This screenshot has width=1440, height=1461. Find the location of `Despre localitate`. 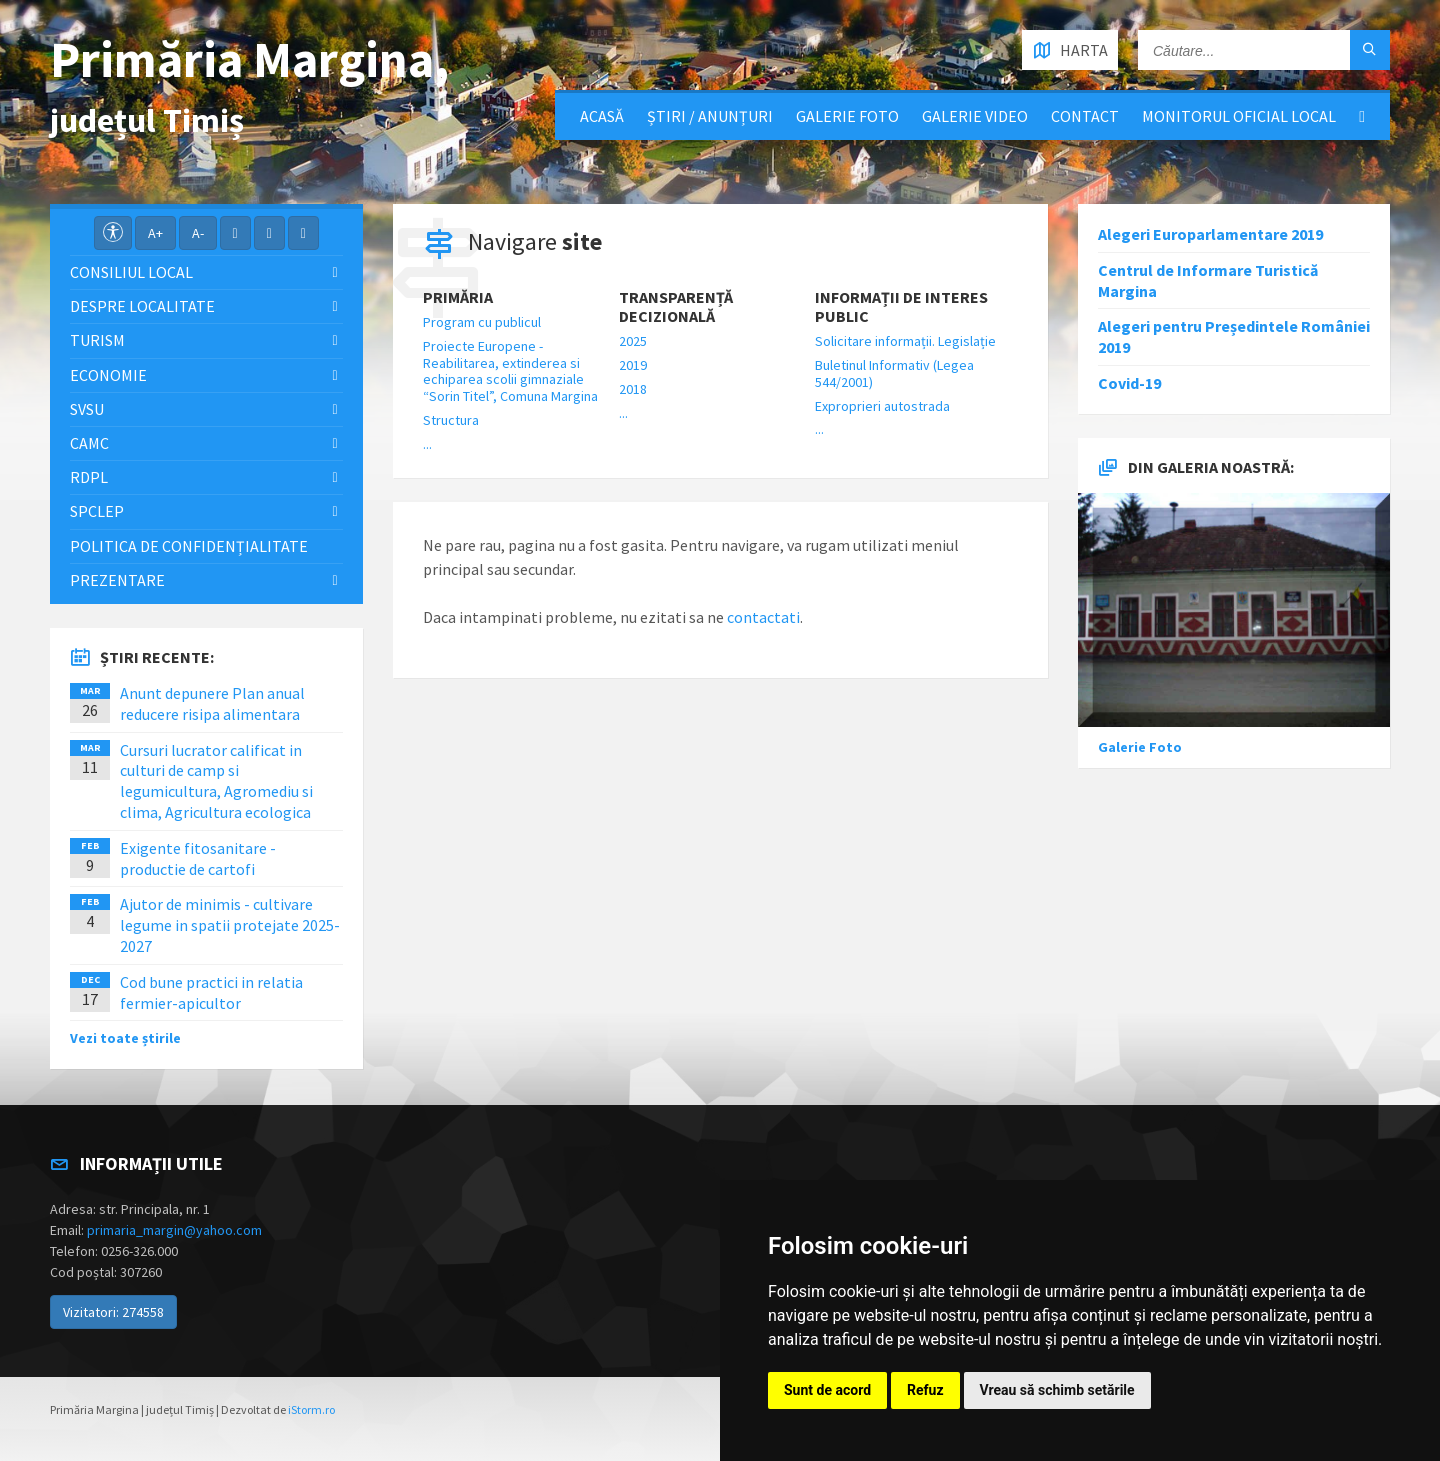

Despre localitate is located at coordinates (142, 306).